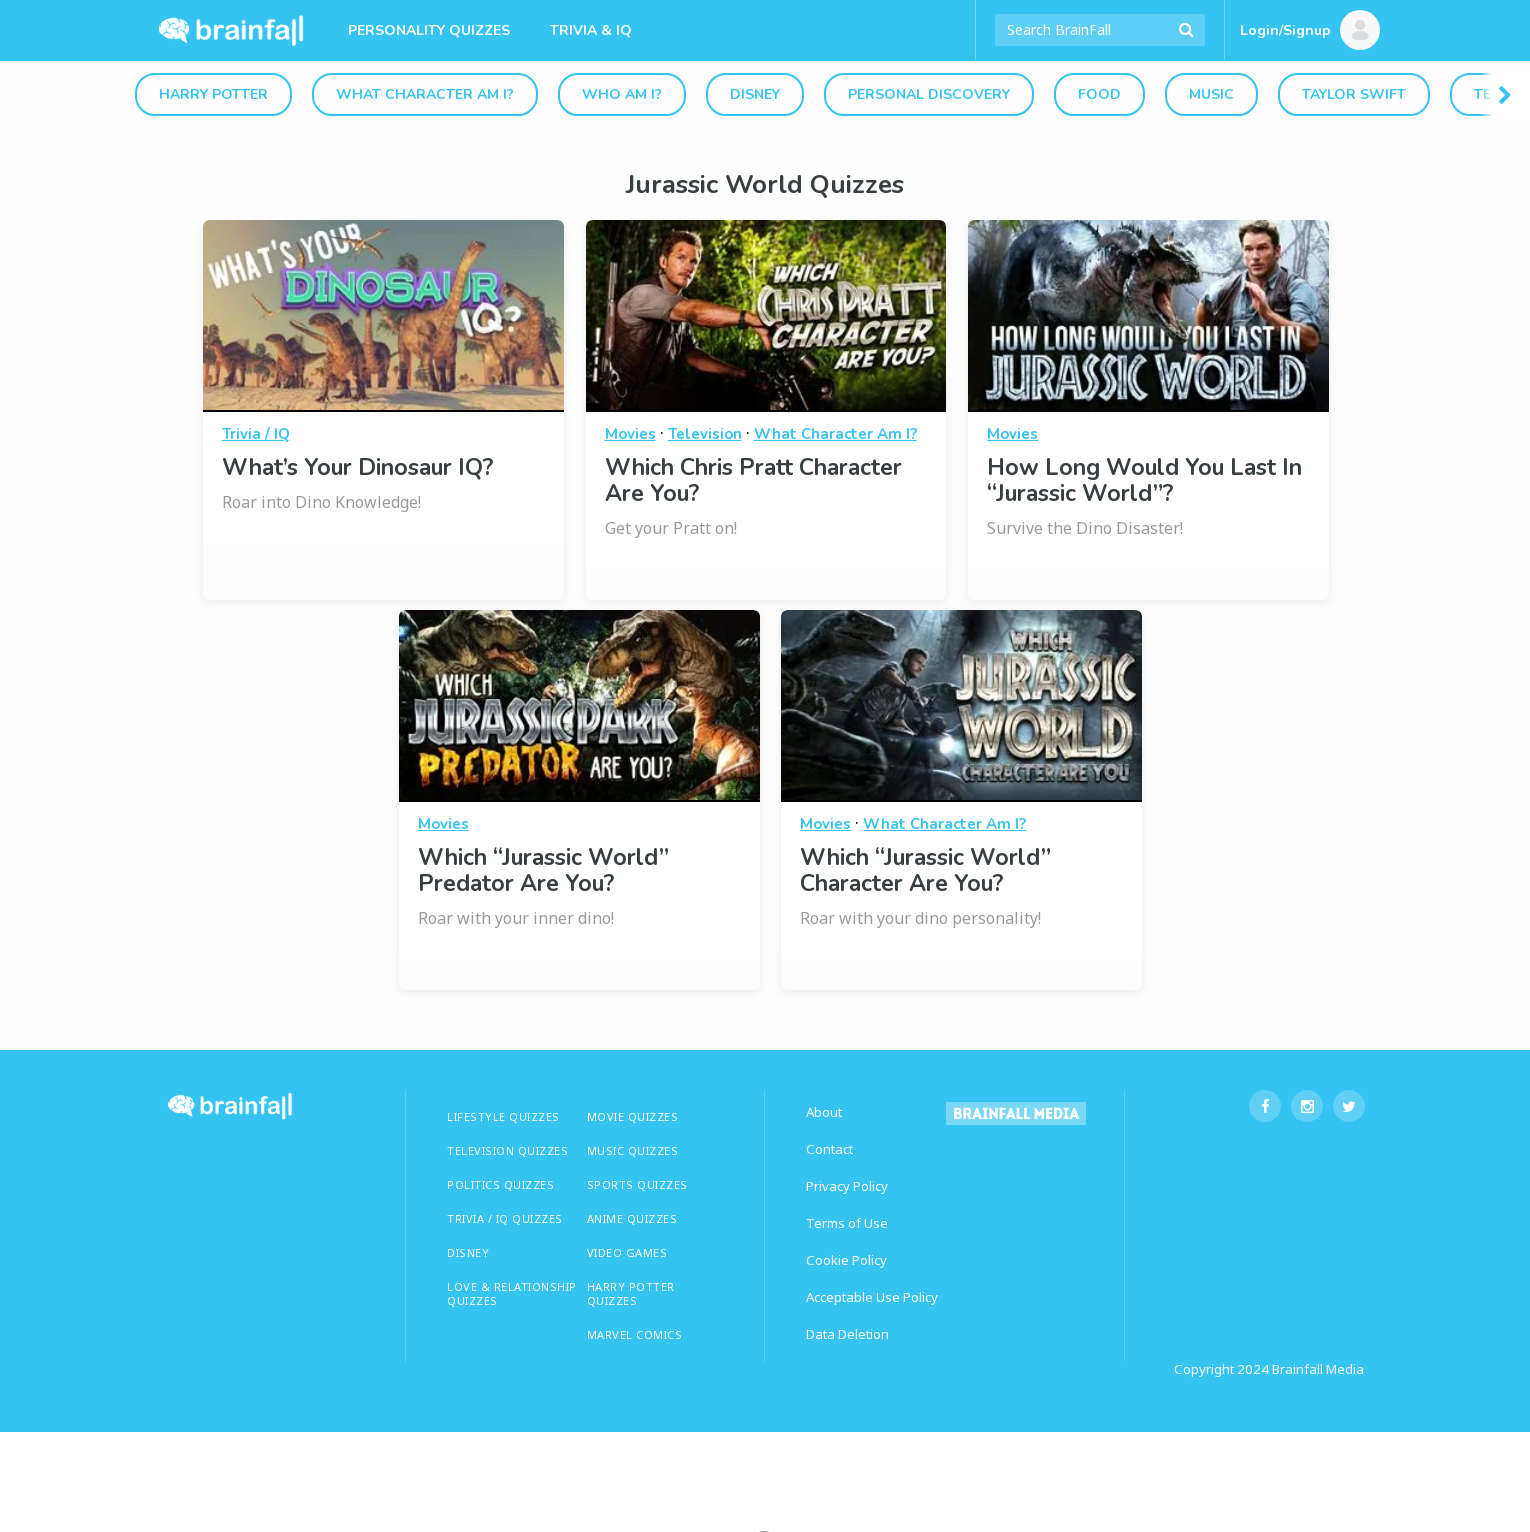 This screenshot has width=1530, height=1532. Describe the element at coordinates (213, 94) in the screenshot. I see `Harry Potter` at that location.